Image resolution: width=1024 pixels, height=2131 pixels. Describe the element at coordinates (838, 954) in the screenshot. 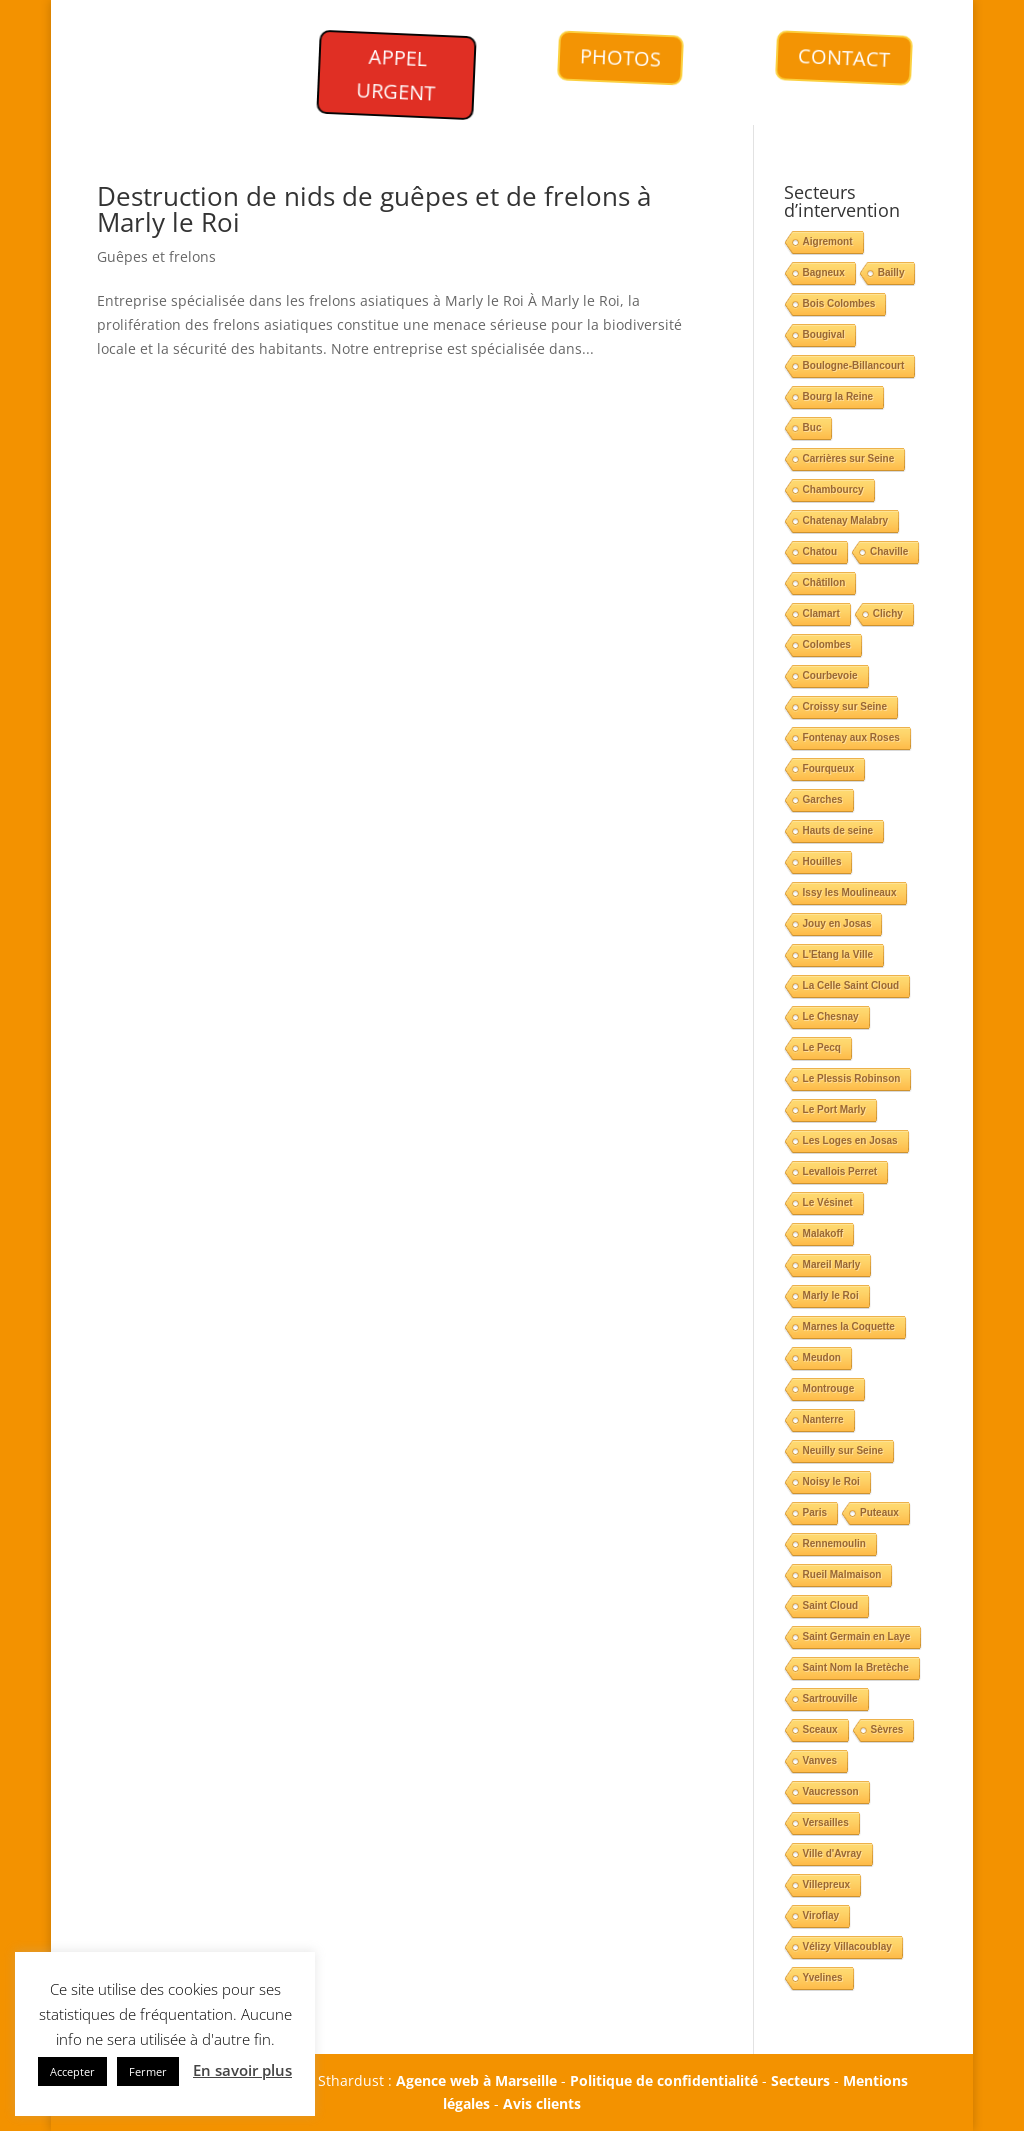

I see `L'Etang la Ville` at that location.